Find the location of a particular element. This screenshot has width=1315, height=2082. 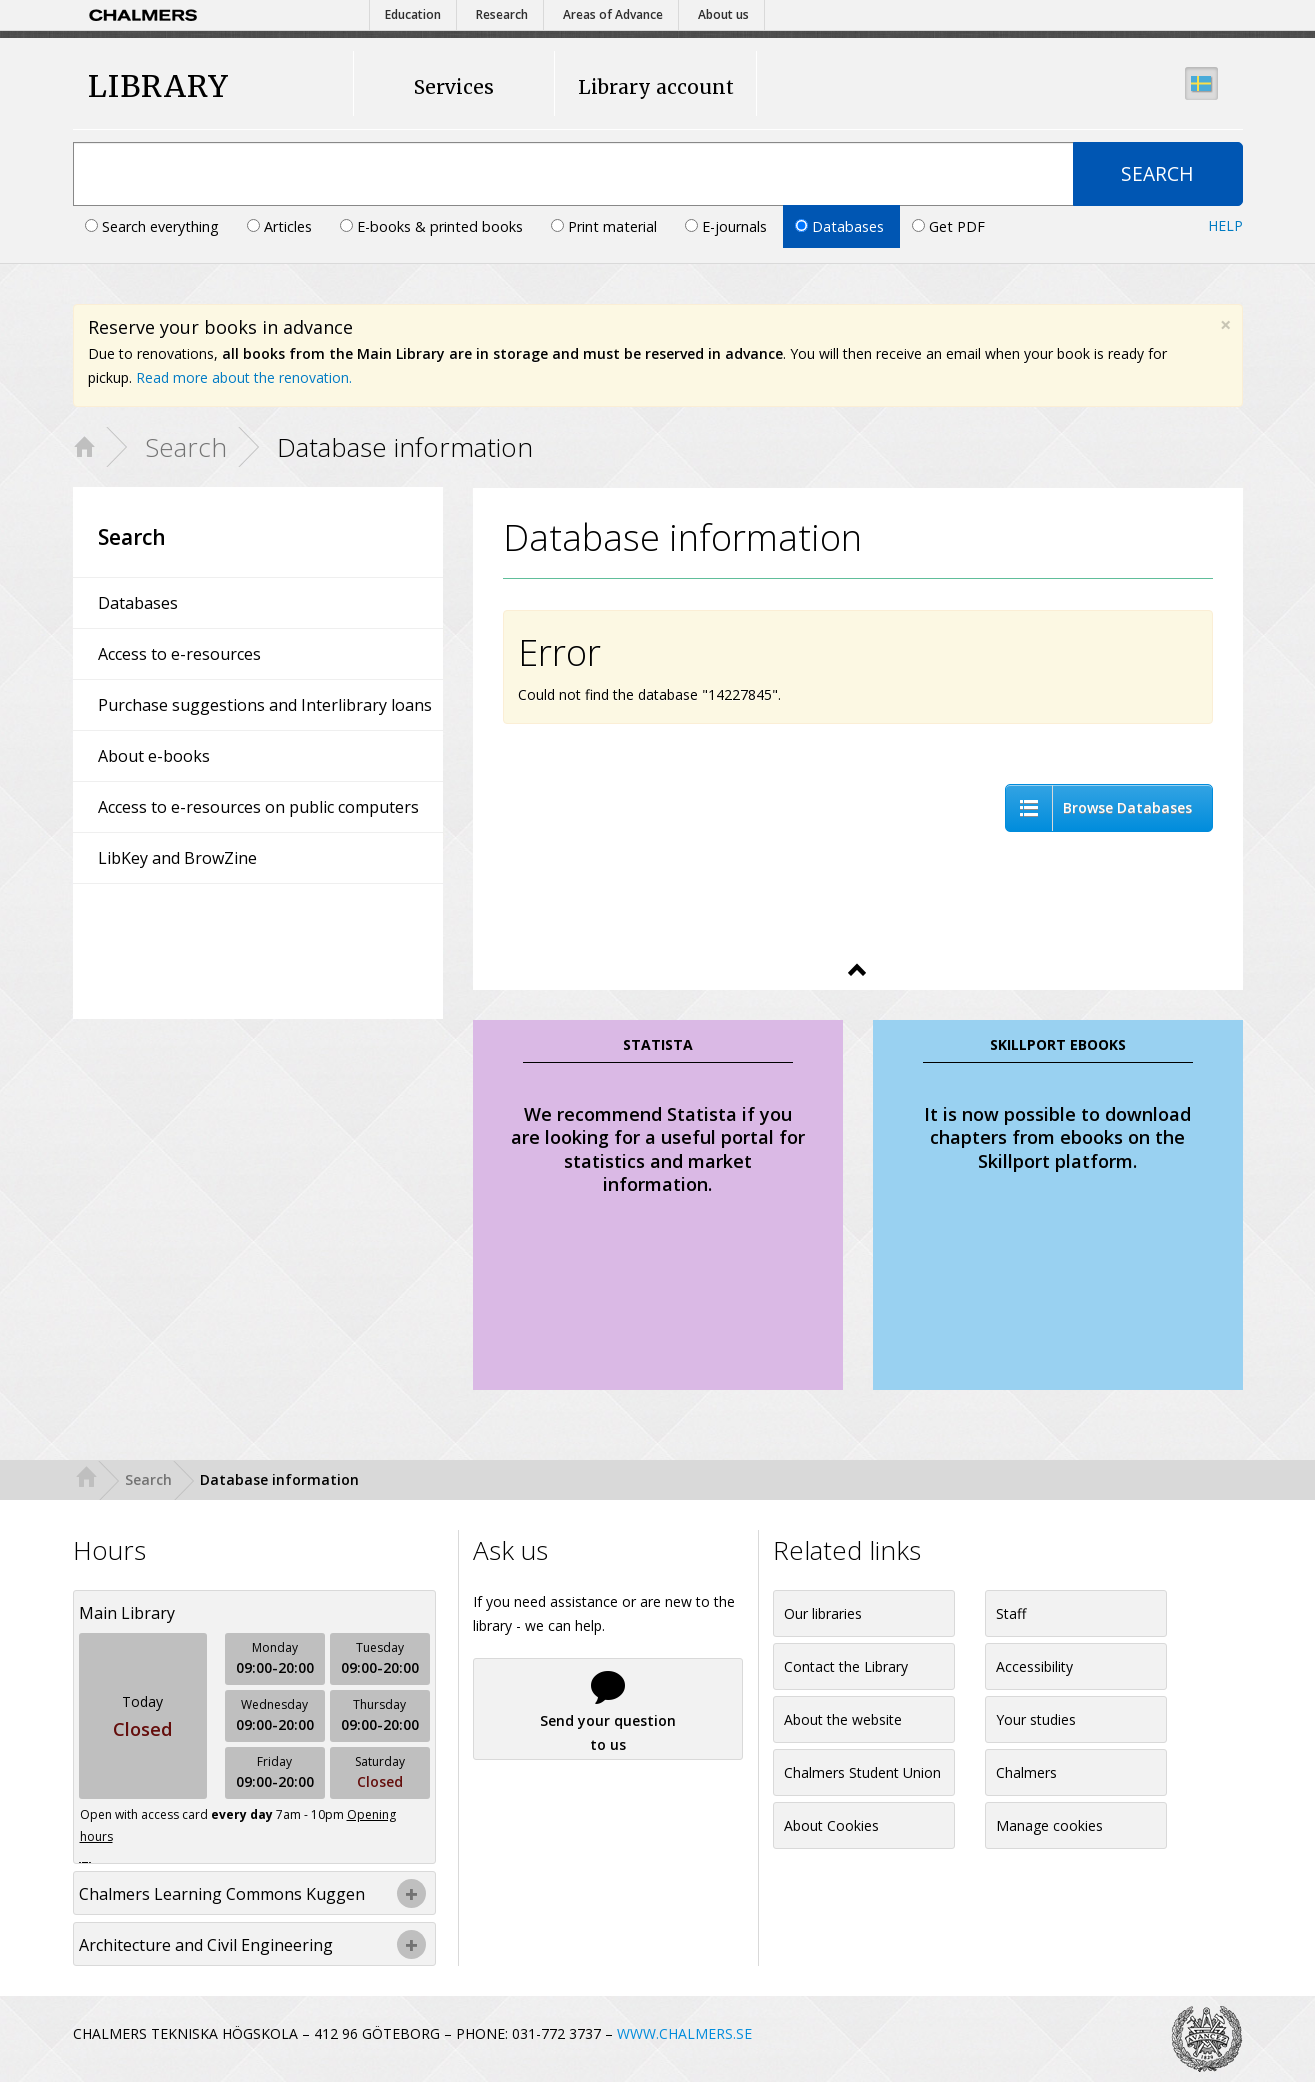

Purchase suggestions and Interlibrary loans is located at coordinates (265, 705).